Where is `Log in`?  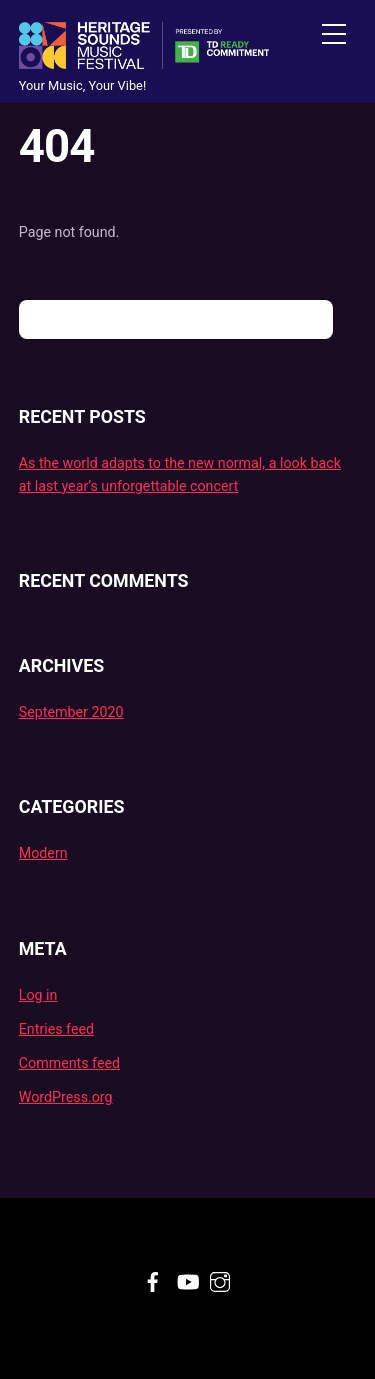 Log in is located at coordinates (38, 995).